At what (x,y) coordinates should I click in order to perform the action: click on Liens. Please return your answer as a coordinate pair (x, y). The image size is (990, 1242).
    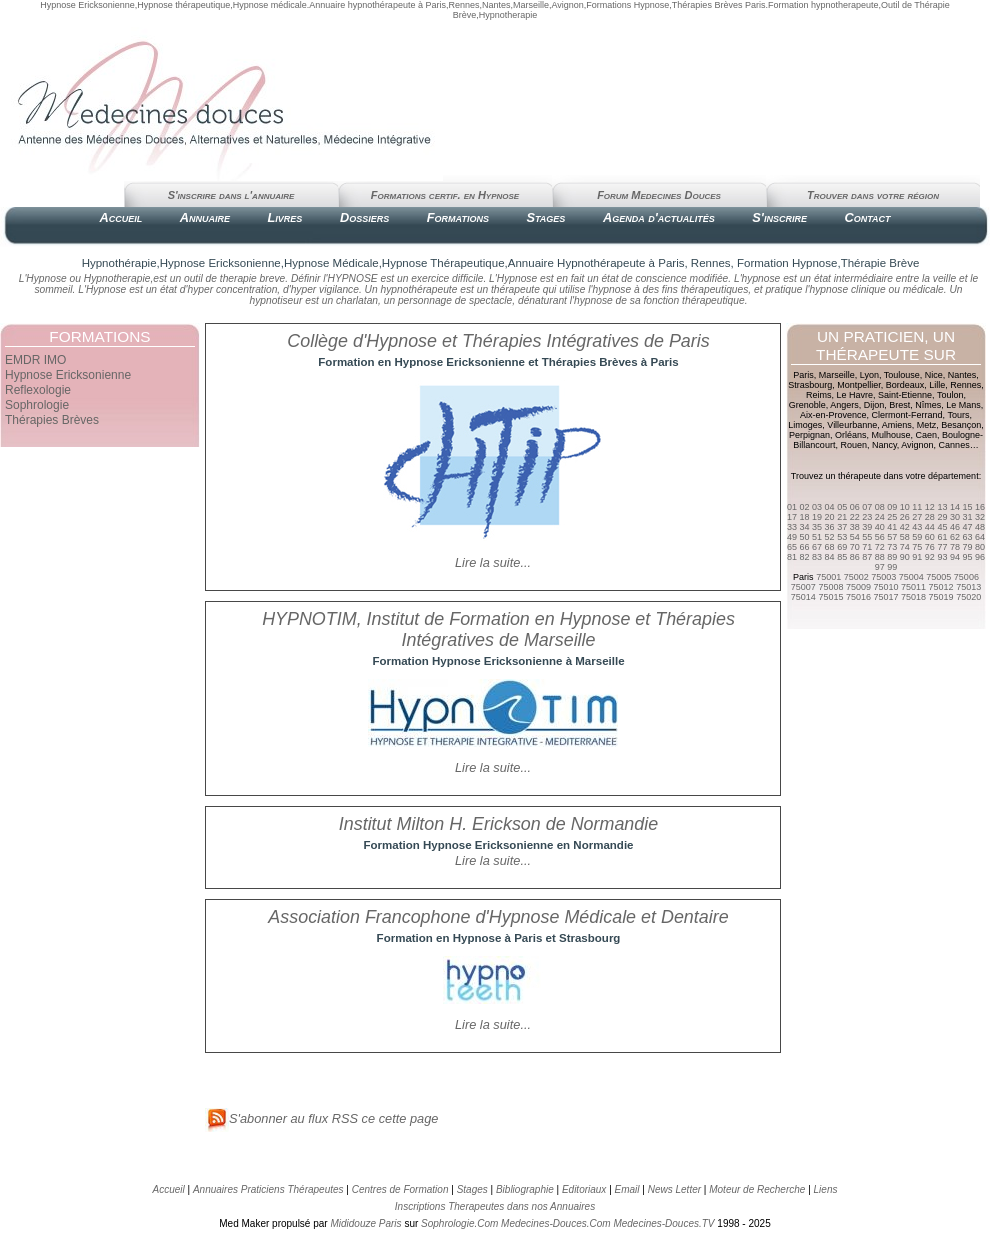
    Looking at the image, I should click on (826, 1189).